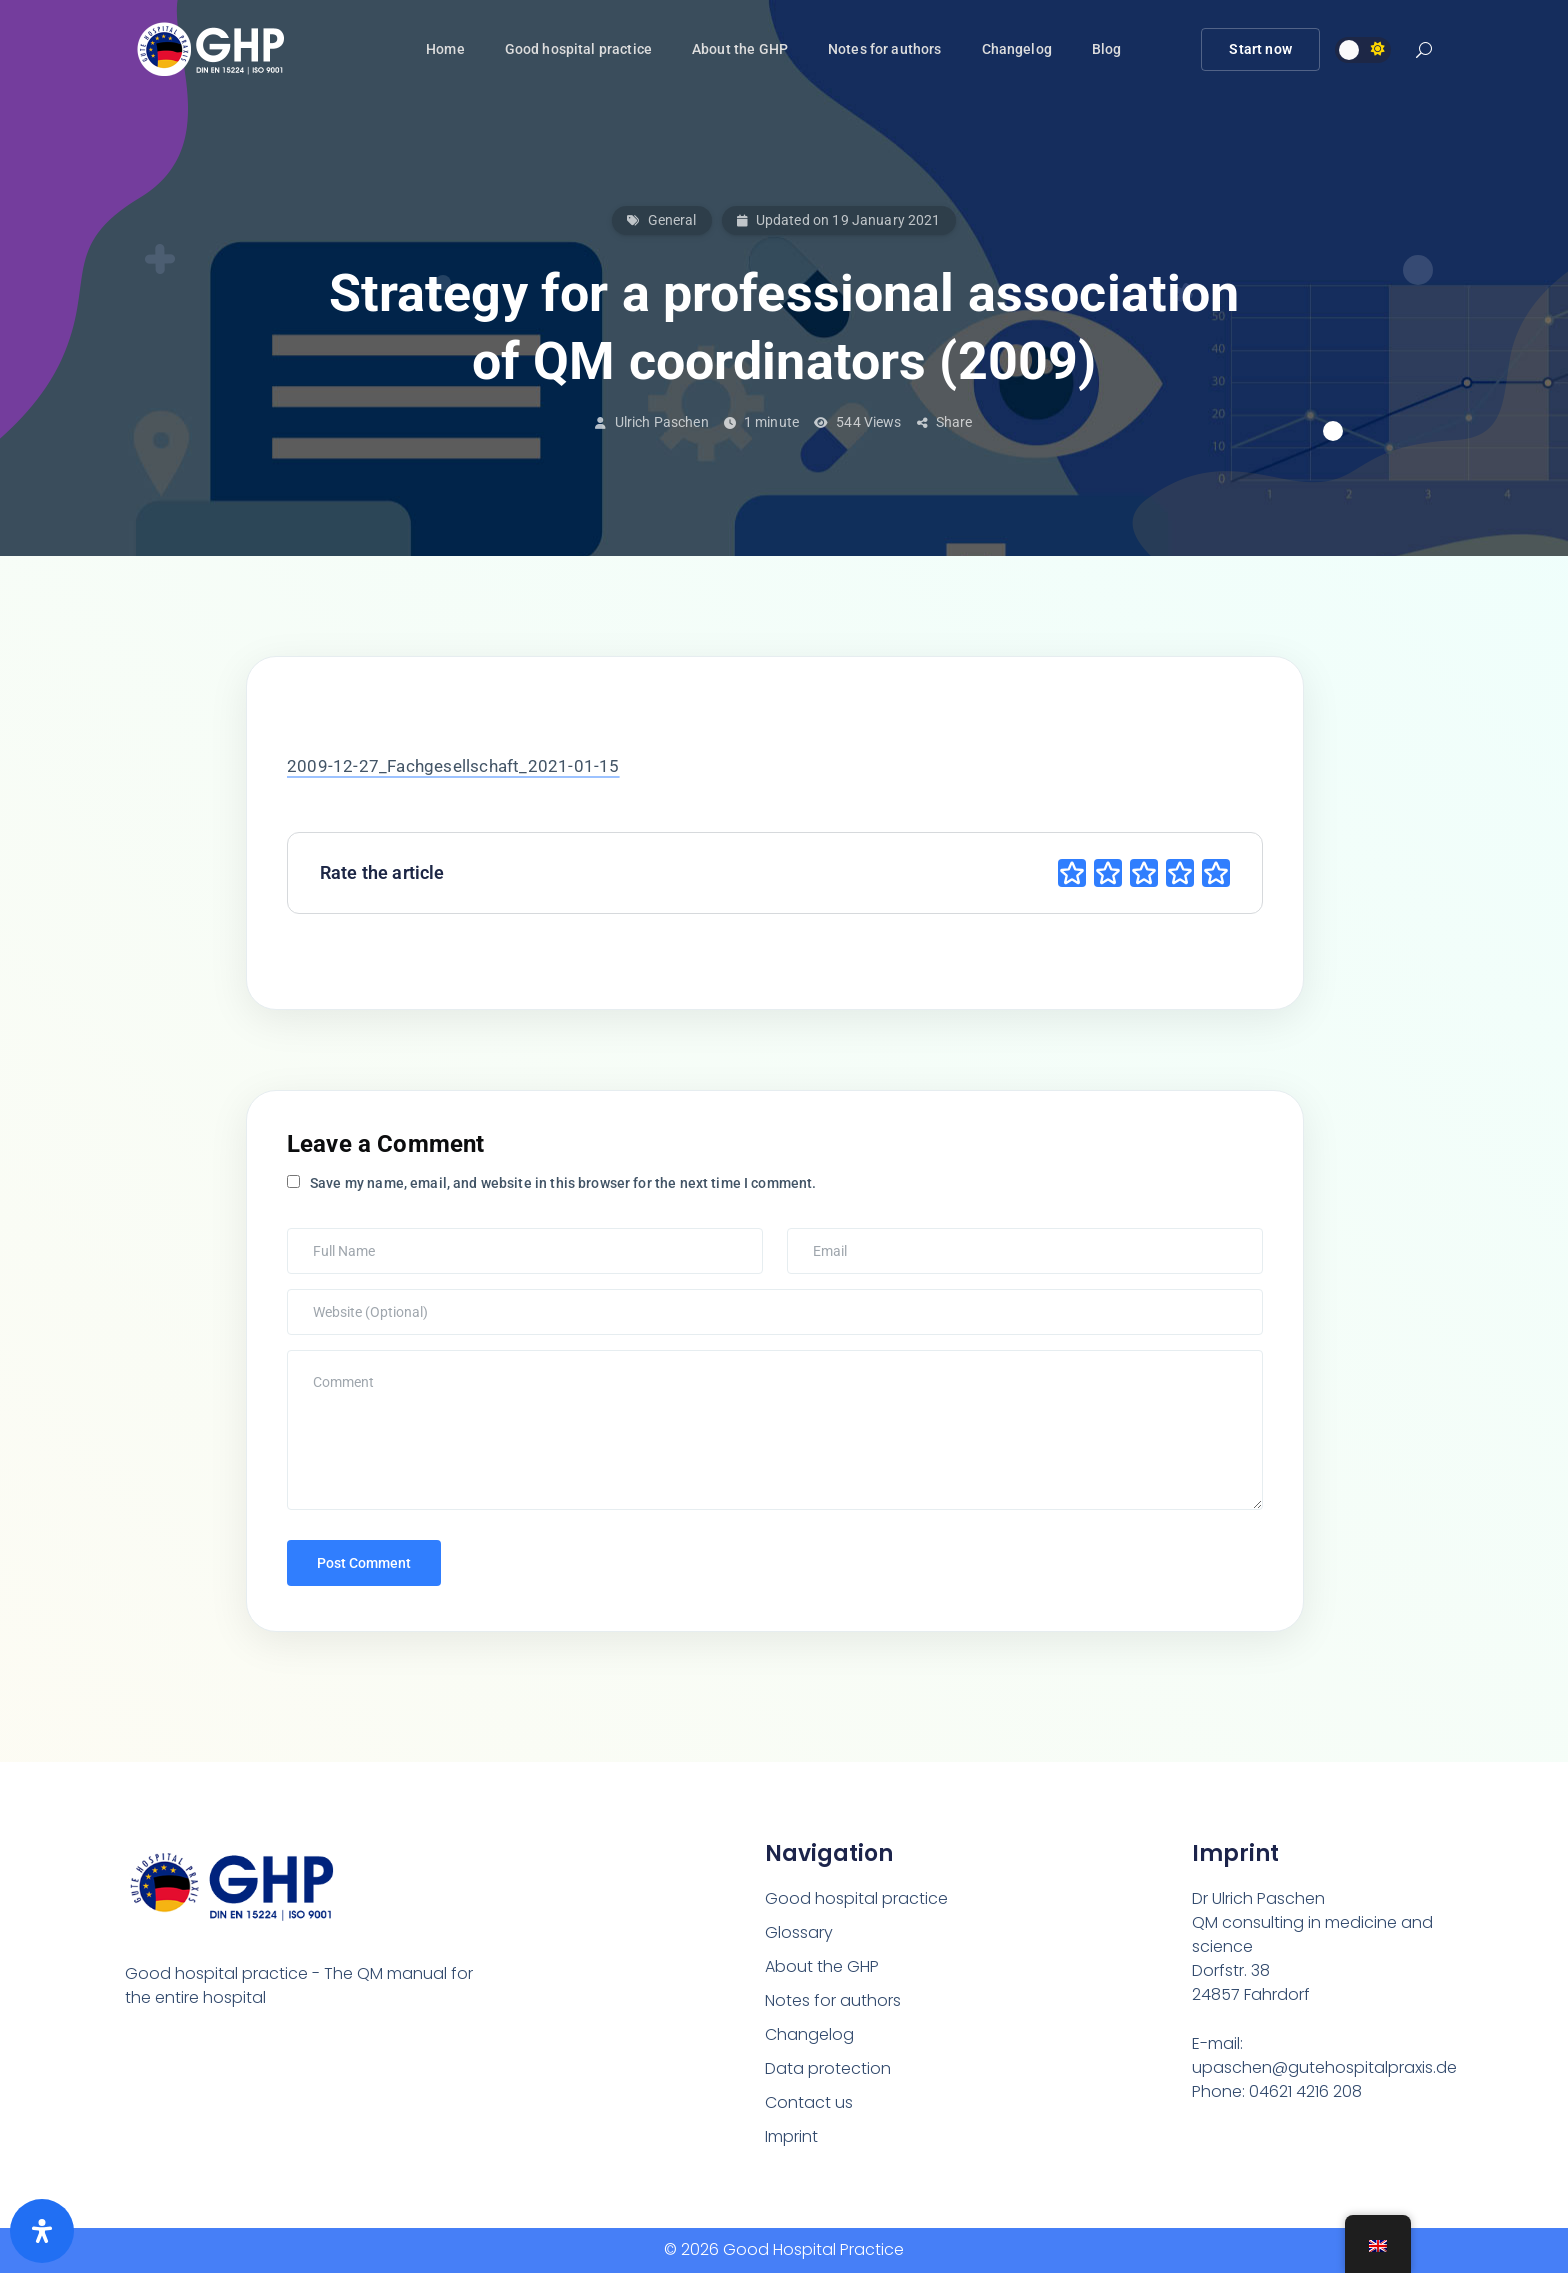 This screenshot has width=1568, height=2273. I want to click on Blog, so click(1107, 49).